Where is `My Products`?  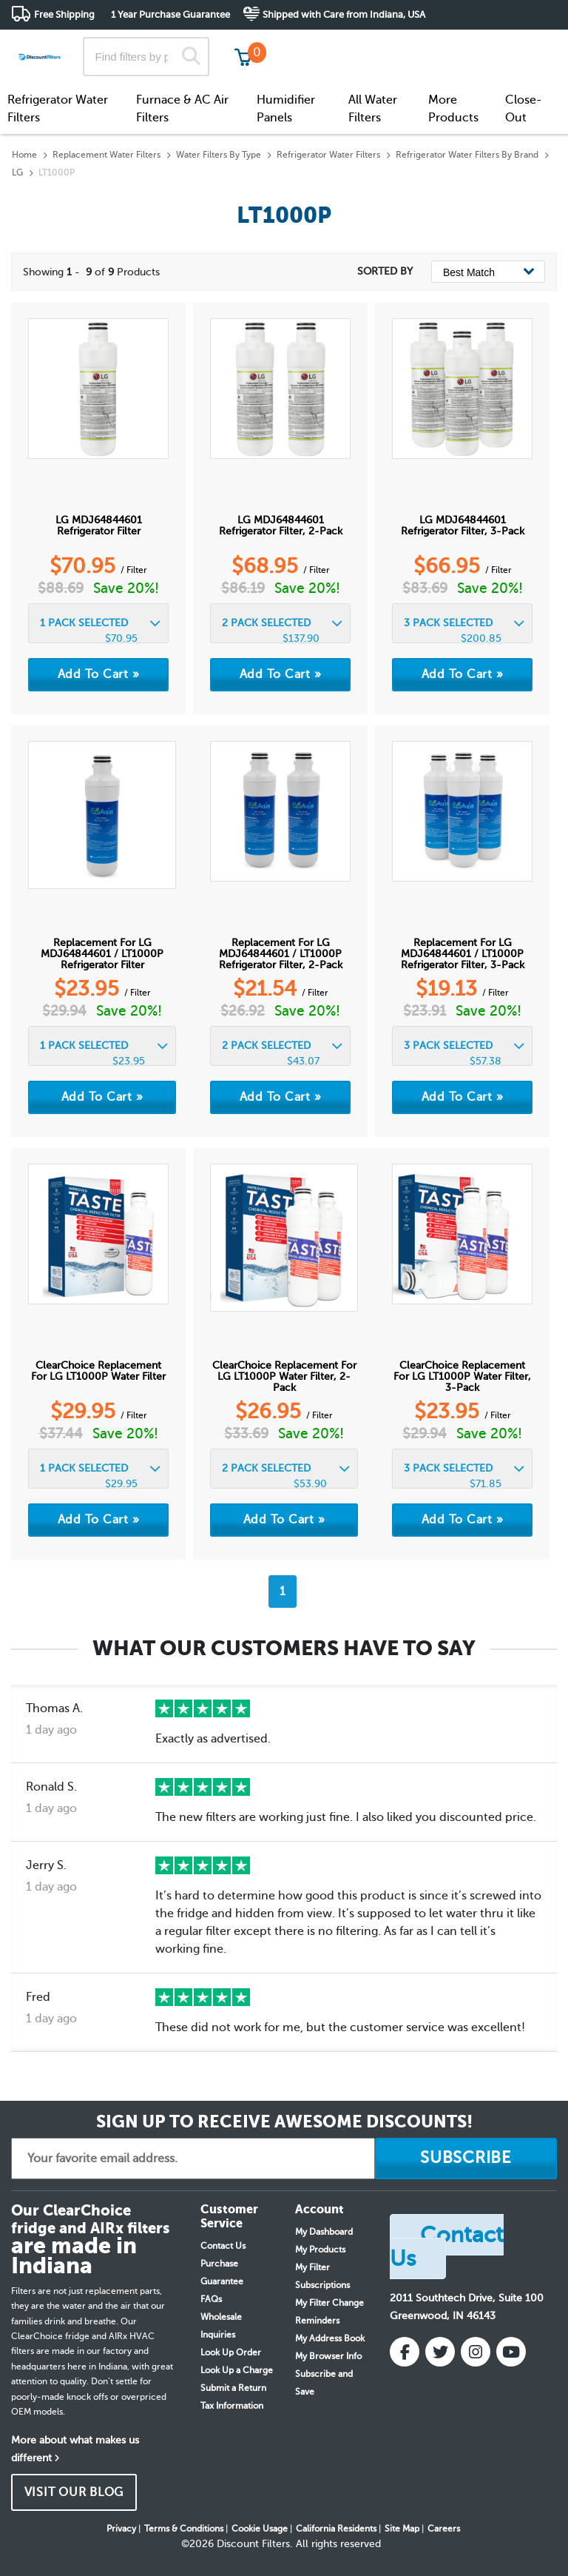
My Products is located at coordinates (320, 2249).